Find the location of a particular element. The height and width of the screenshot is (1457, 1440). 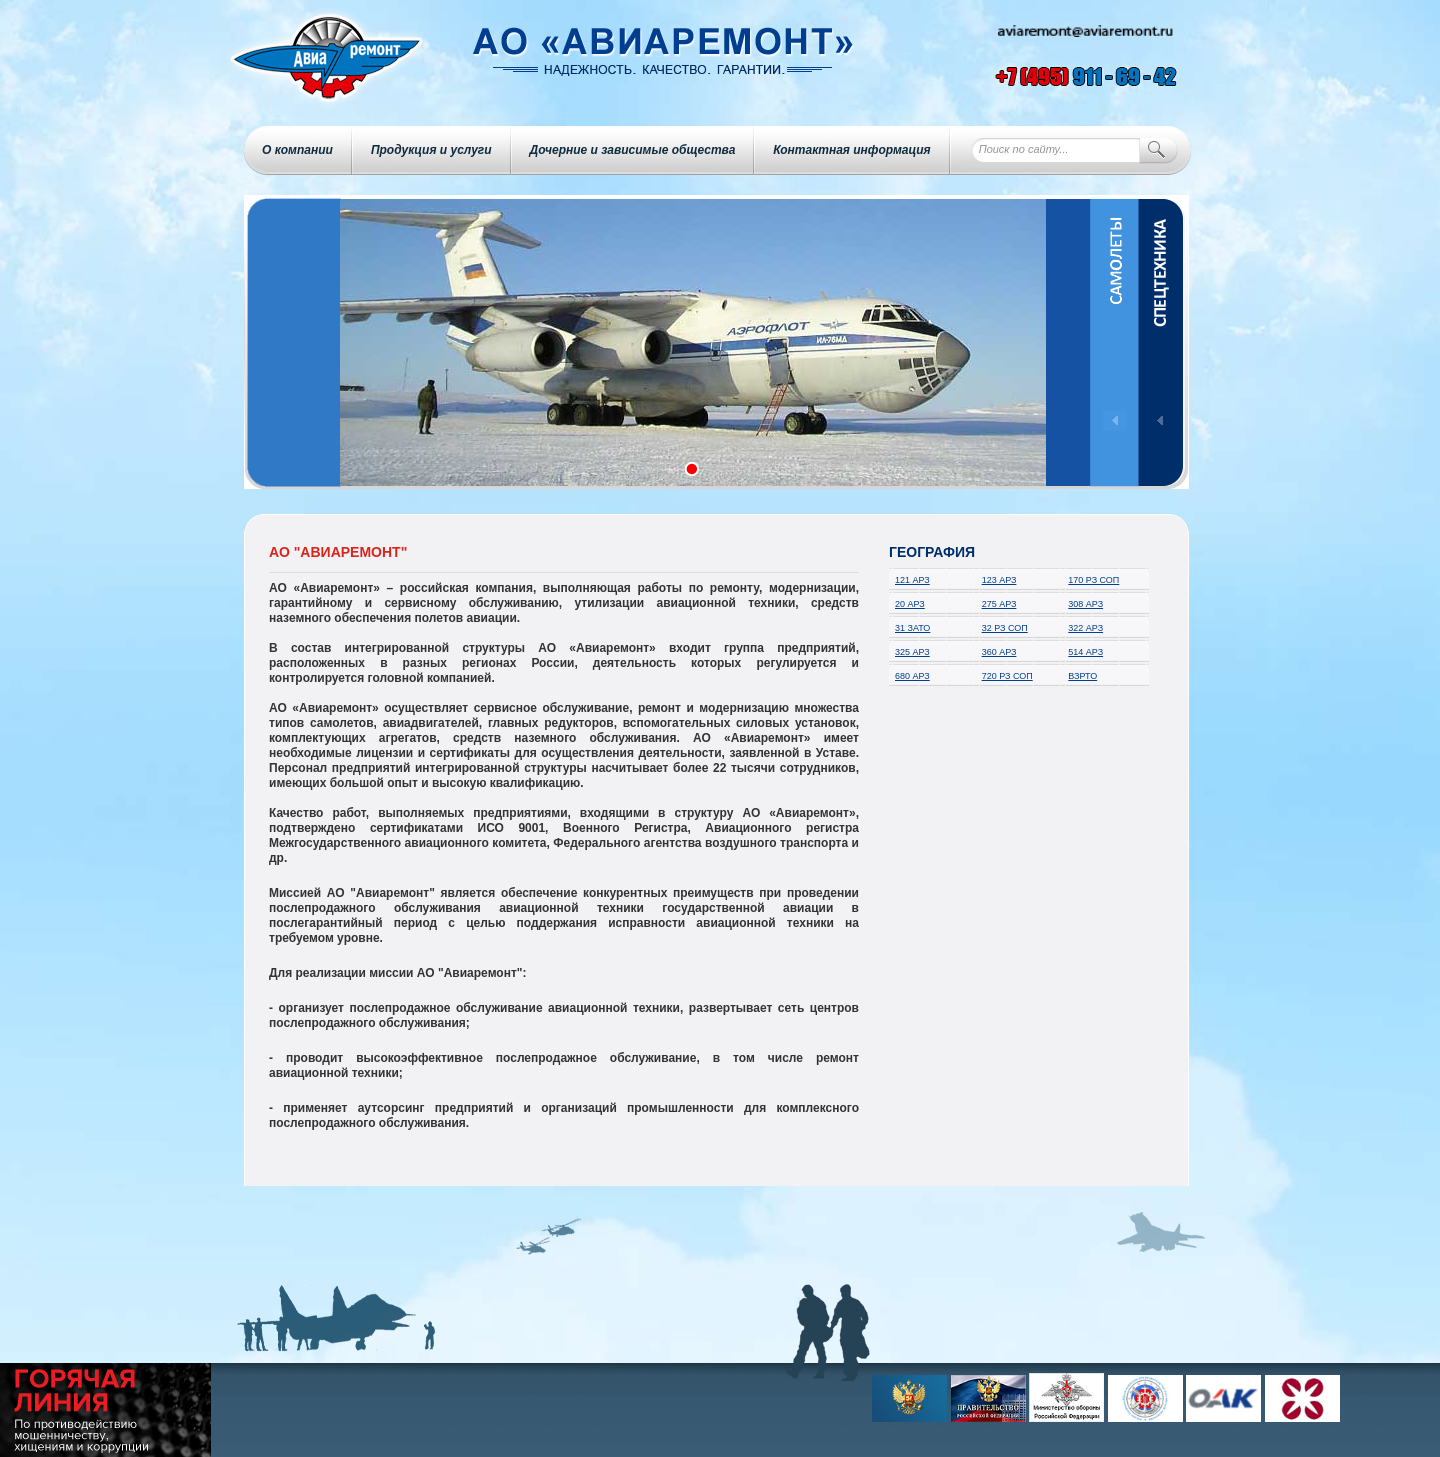

123 АРЗ is located at coordinates (999, 580).